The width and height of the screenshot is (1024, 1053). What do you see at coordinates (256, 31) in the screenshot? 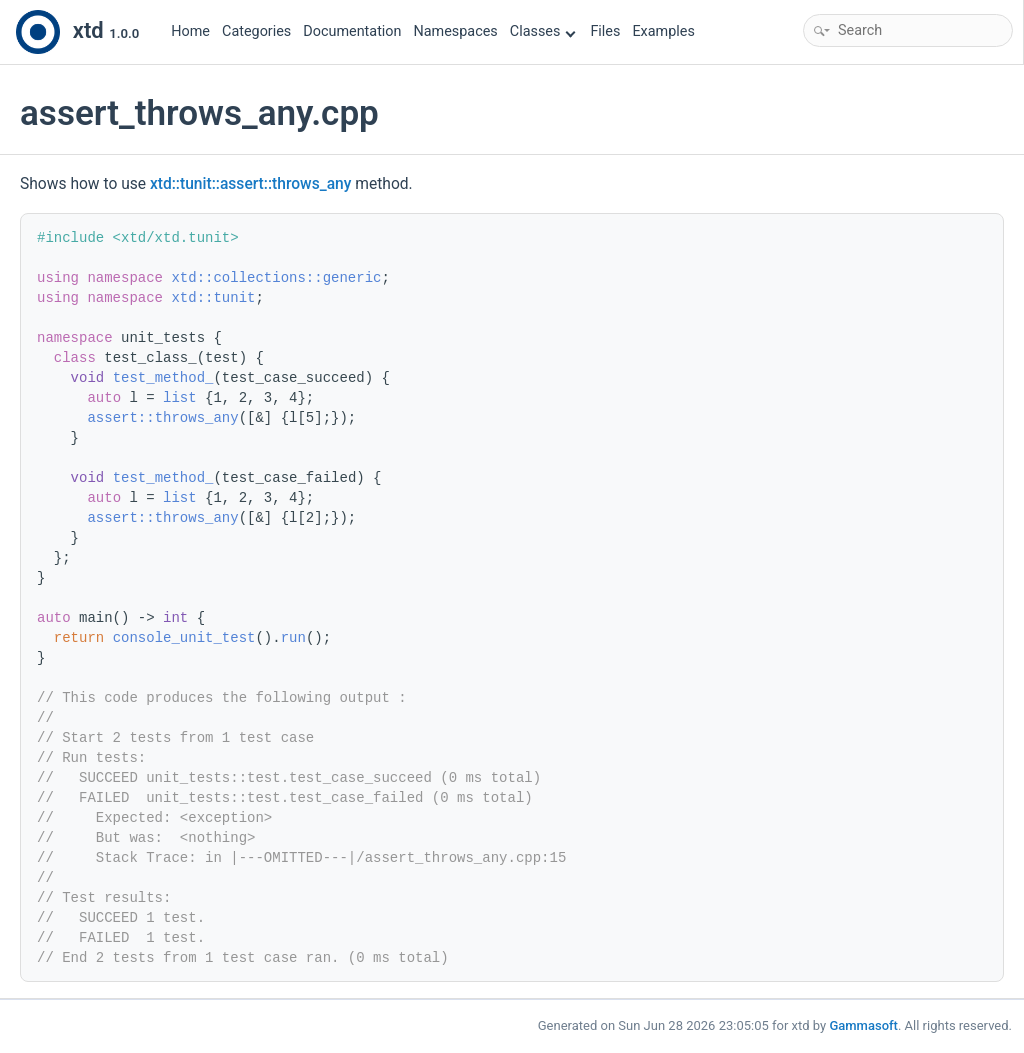
I see `Categories` at bounding box center [256, 31].